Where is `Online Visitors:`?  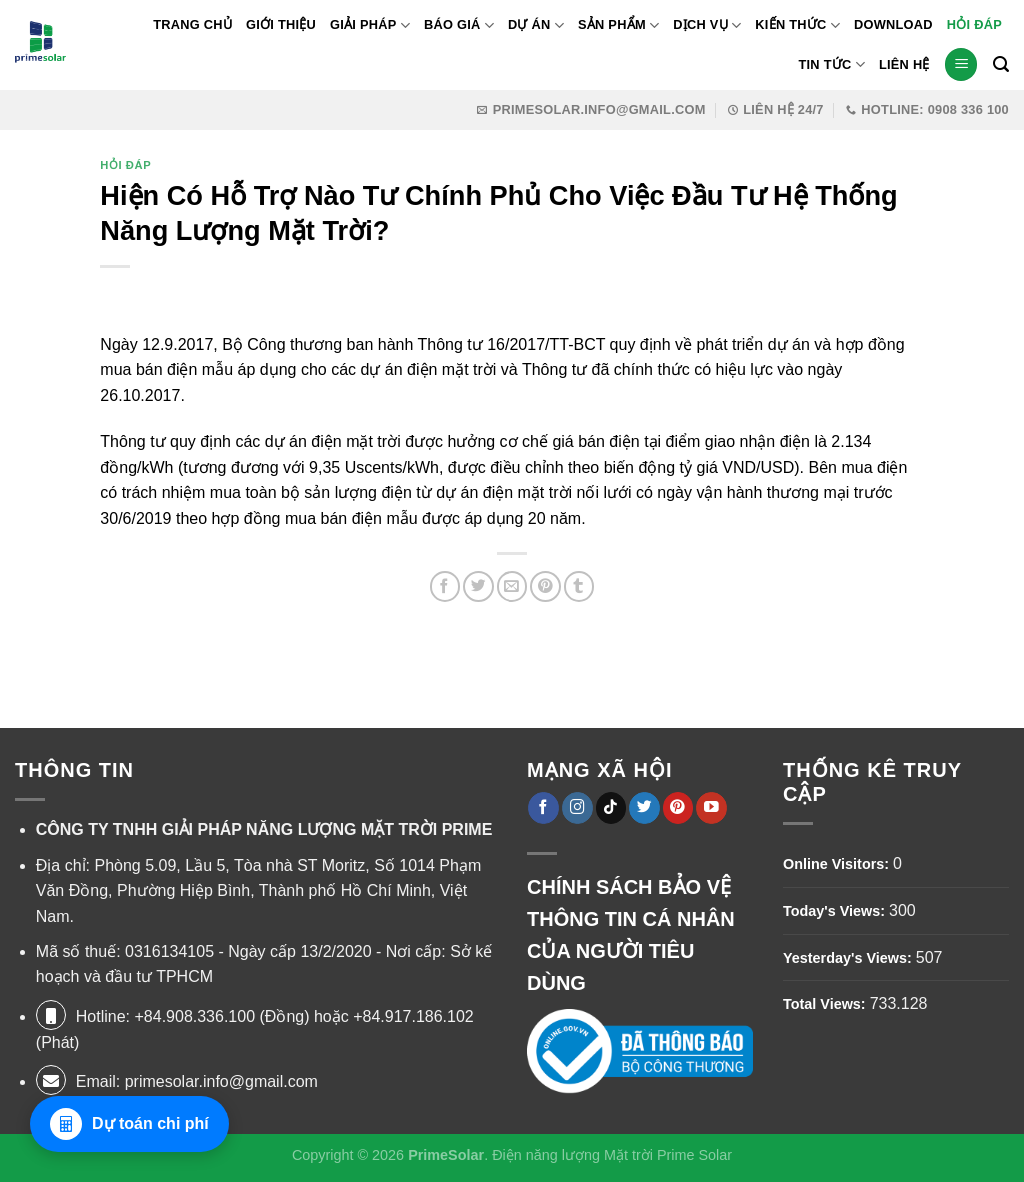
Online Visitors: is located at coordinates (838, 864).